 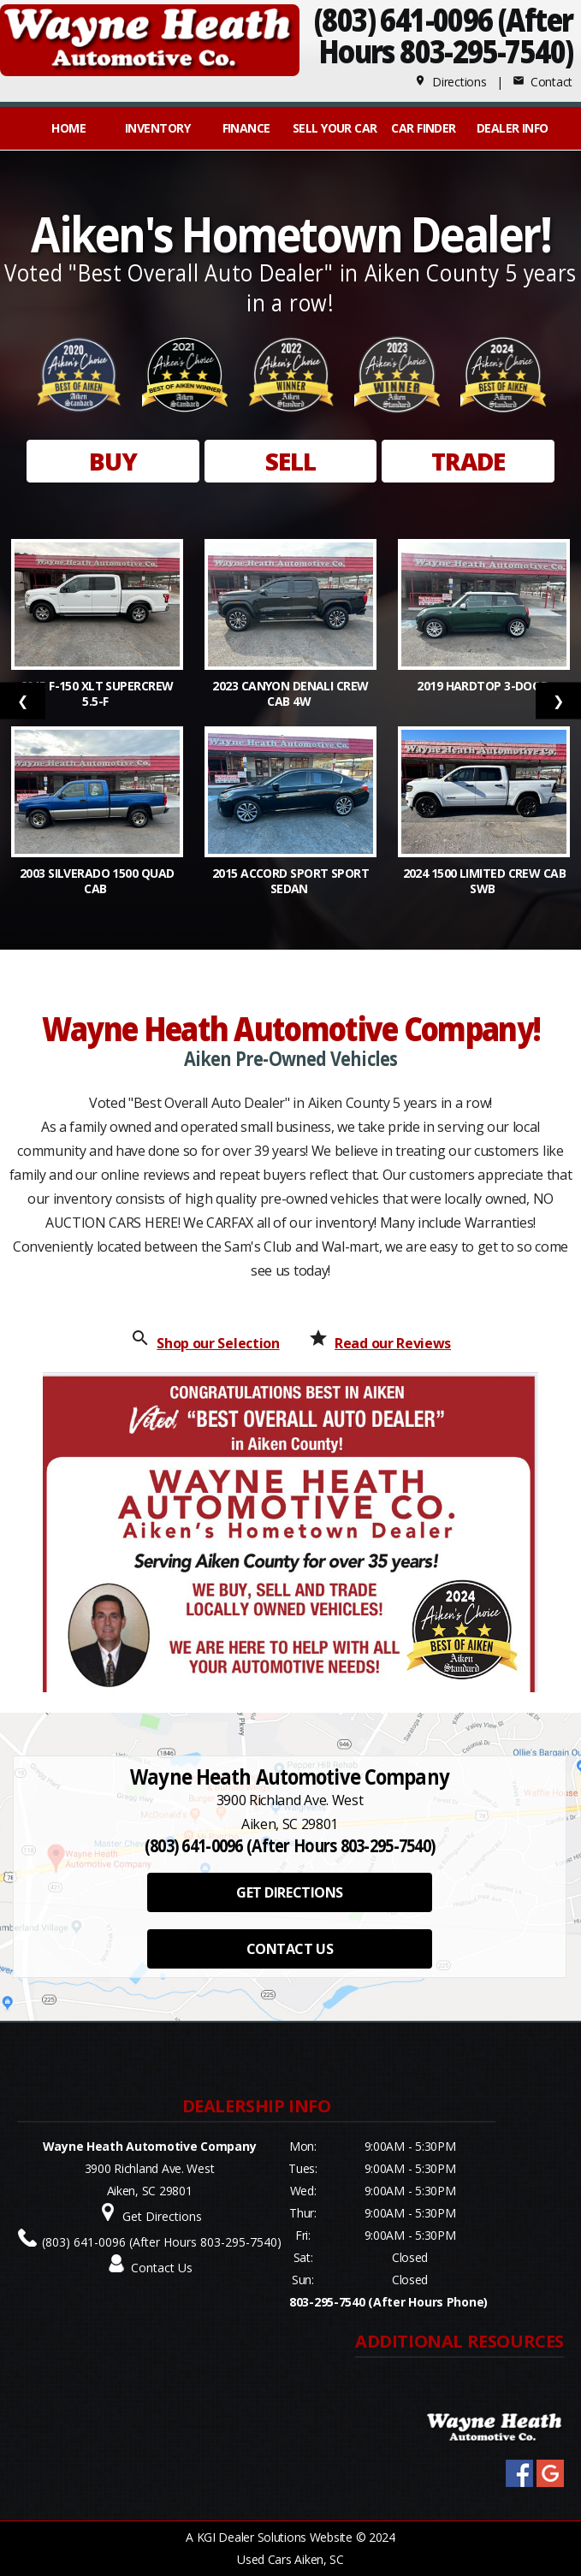 I want to click on TRADE, so click(x=468, y=461).